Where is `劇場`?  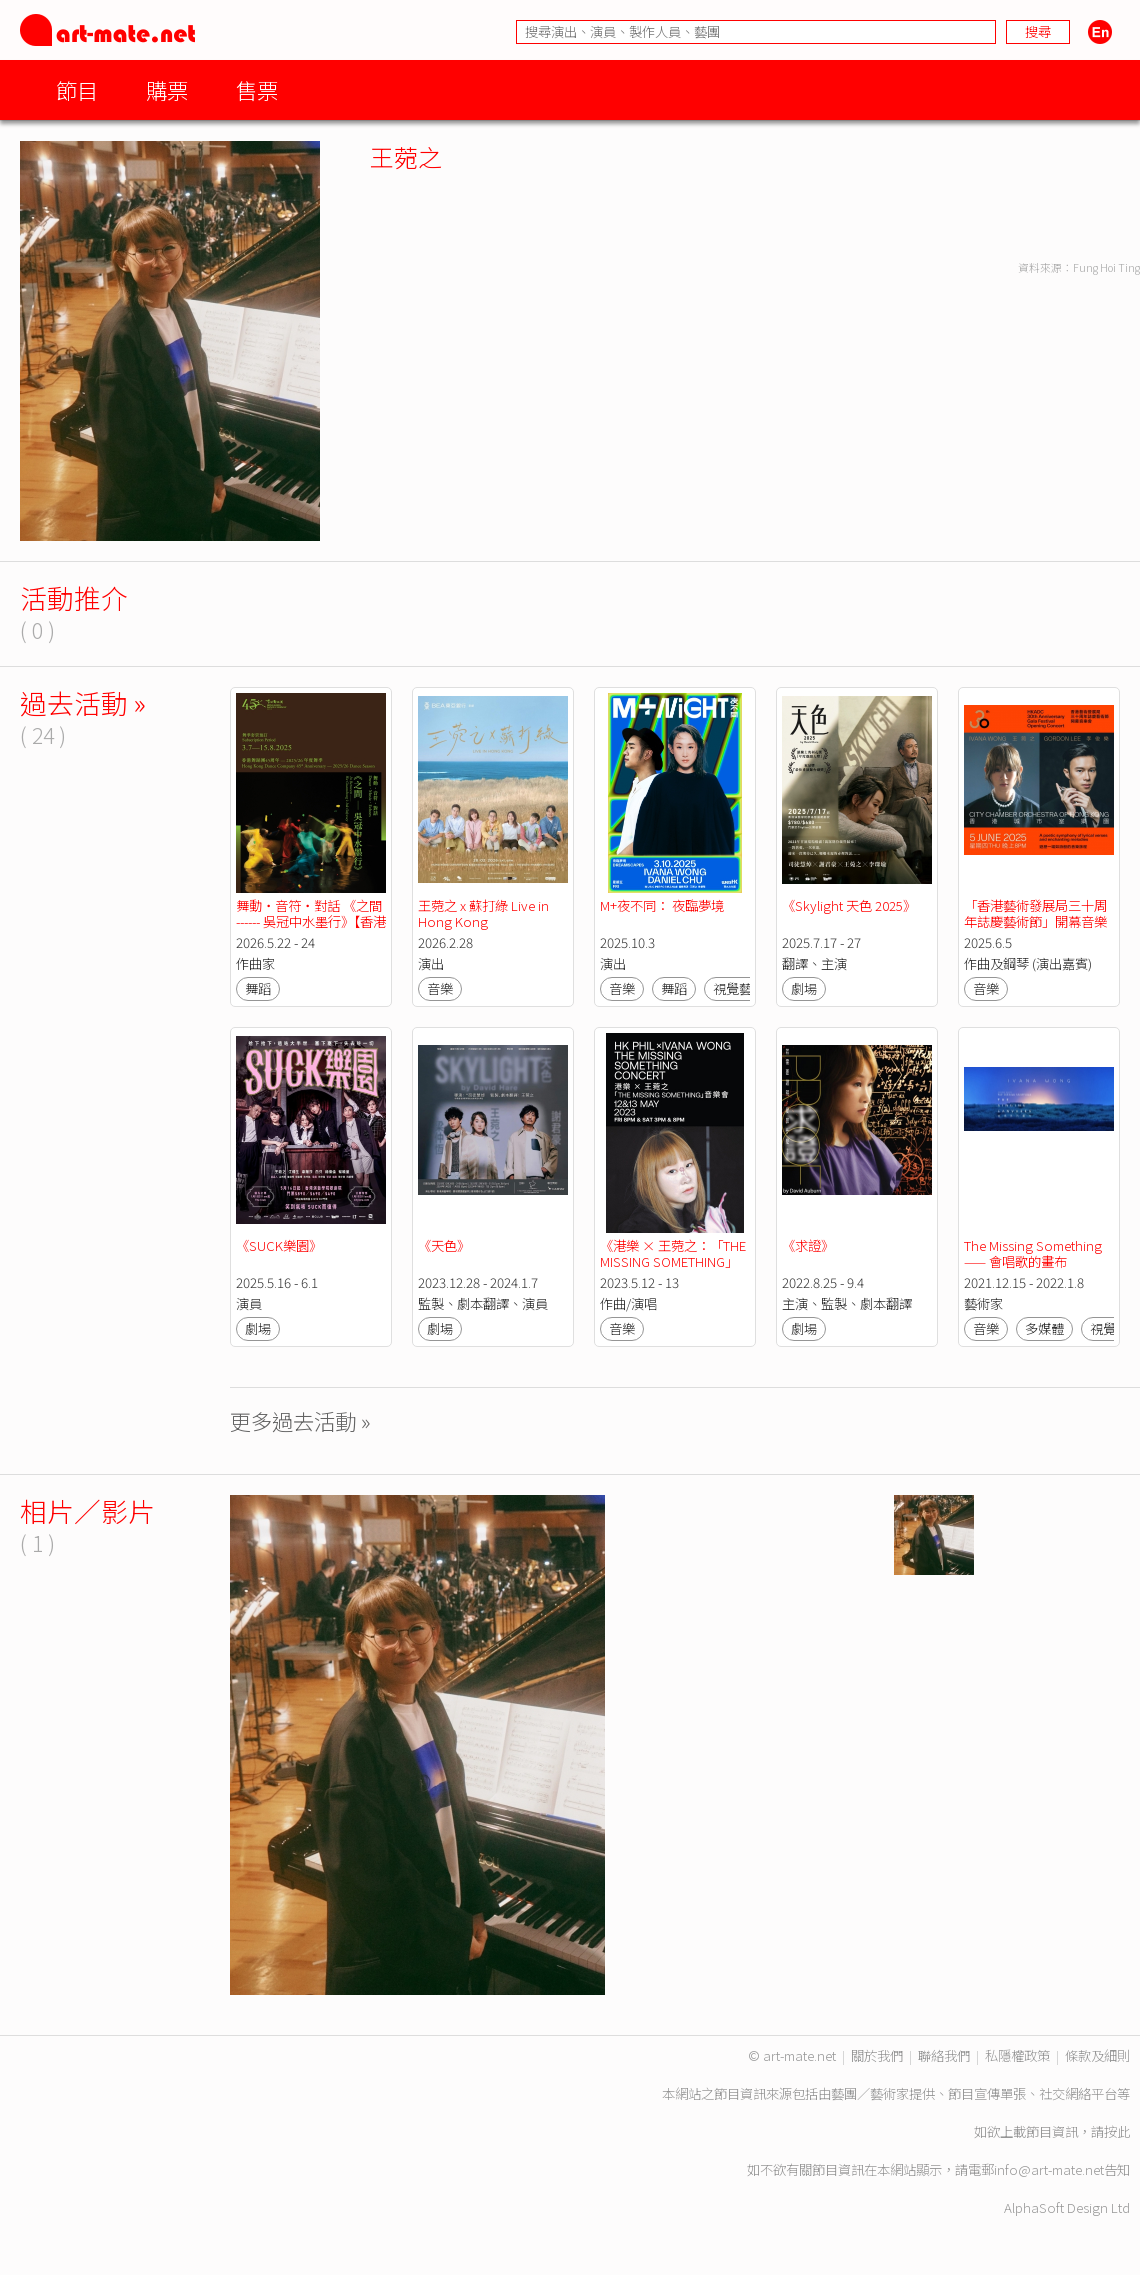
劇場 is located at coordinates (804, 988).